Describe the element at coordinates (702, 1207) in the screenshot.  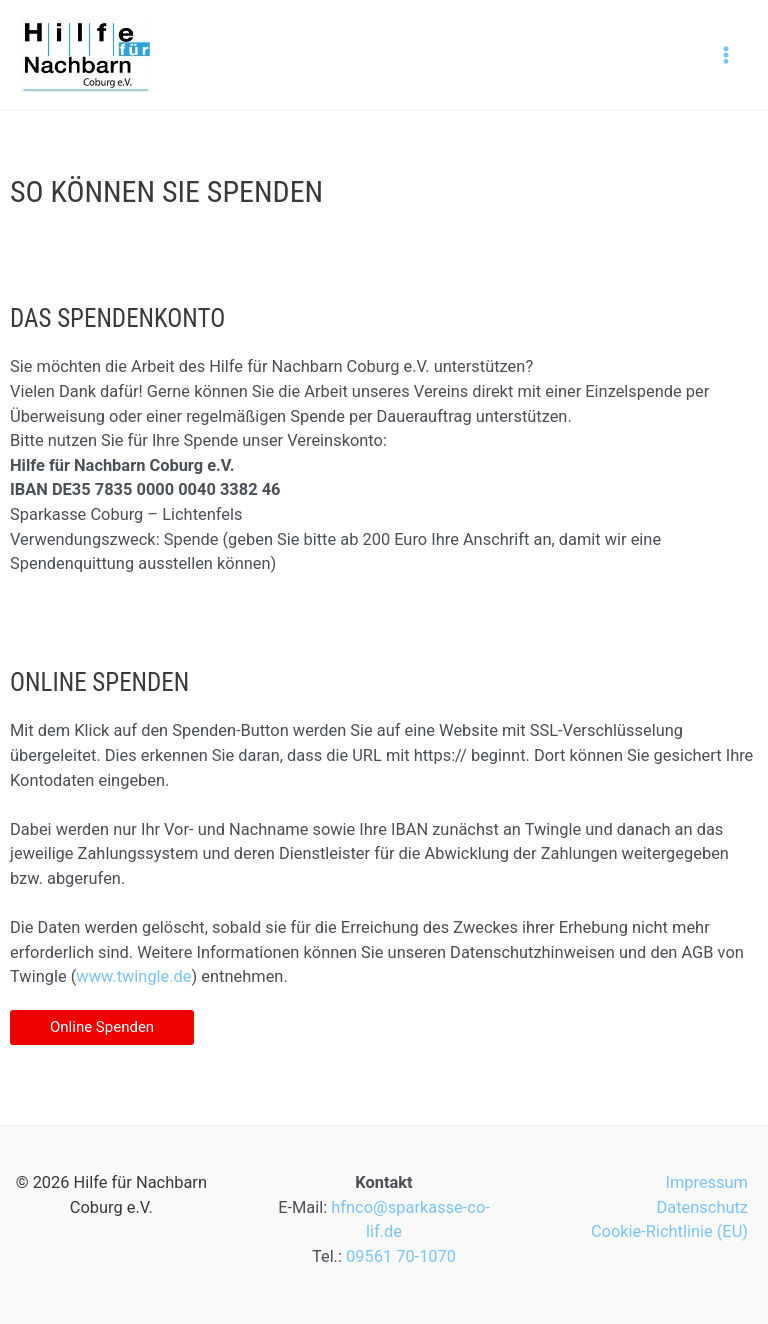
I see `Datenschutz` at that location.